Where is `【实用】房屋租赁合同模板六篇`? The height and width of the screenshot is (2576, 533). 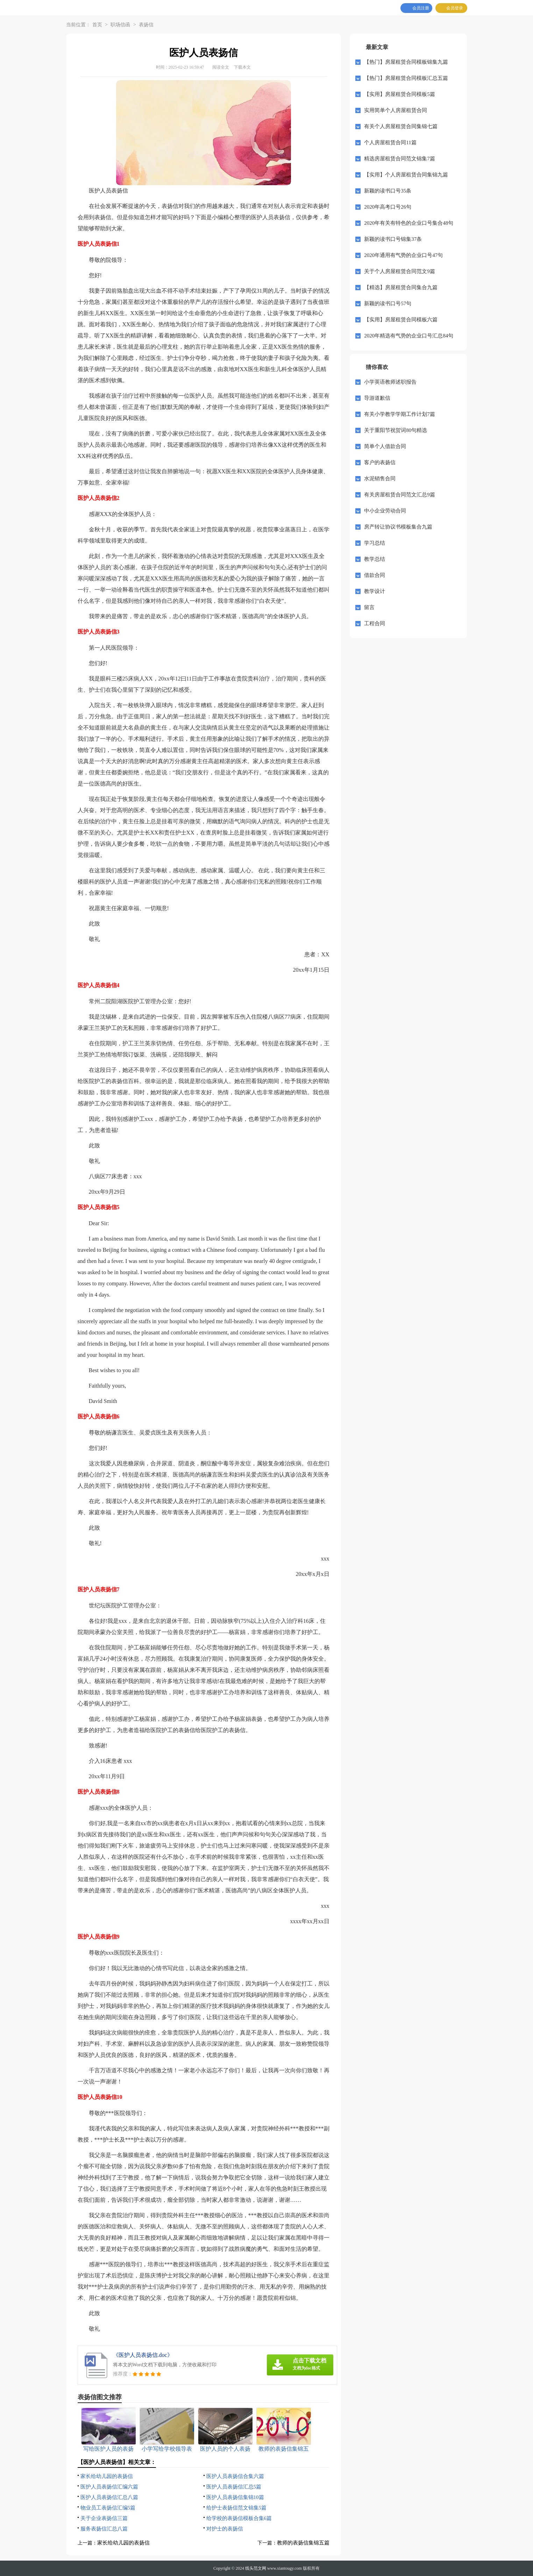 【实用】房屋租赁合同模板六篇 is located at coordinates (401, 319).